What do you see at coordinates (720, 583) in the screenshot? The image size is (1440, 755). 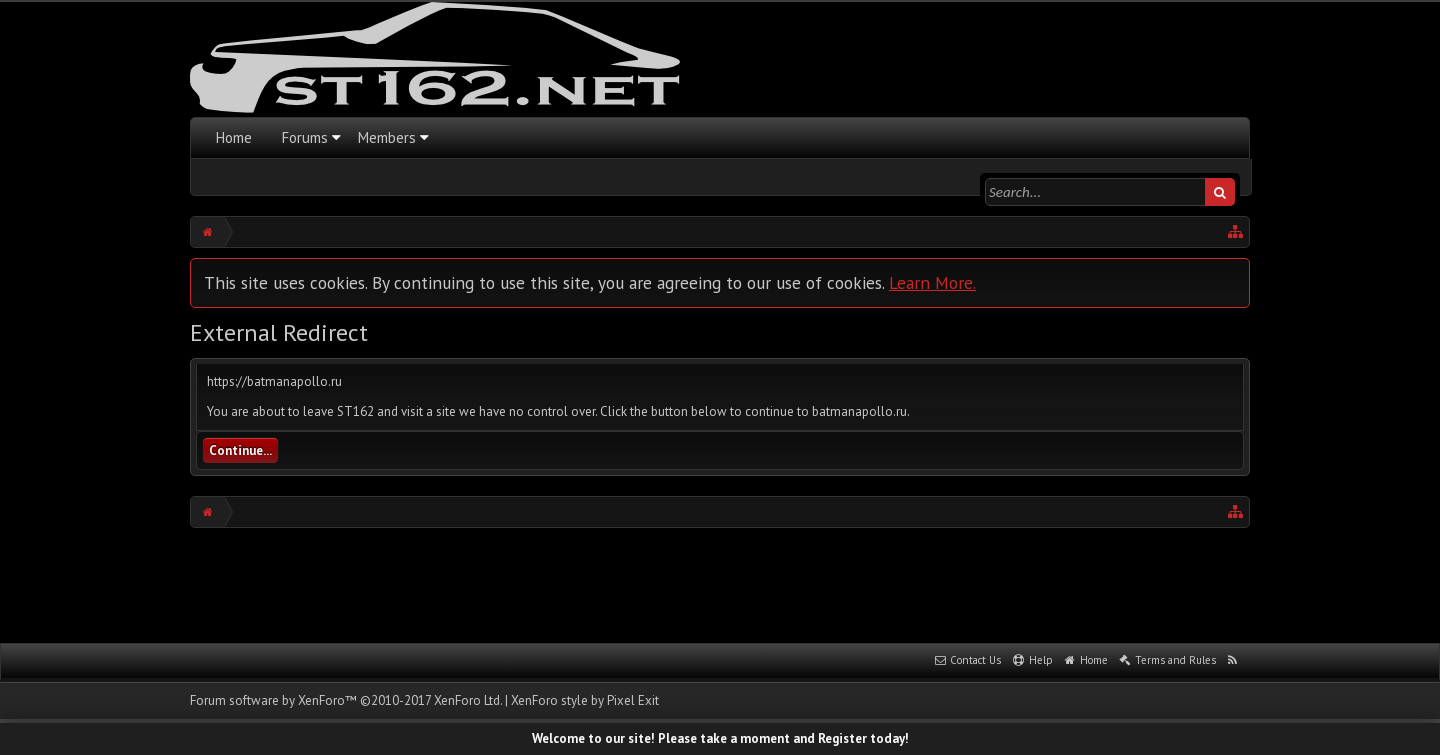 I see `[Advertisement]` at bounding box center [720, 583].